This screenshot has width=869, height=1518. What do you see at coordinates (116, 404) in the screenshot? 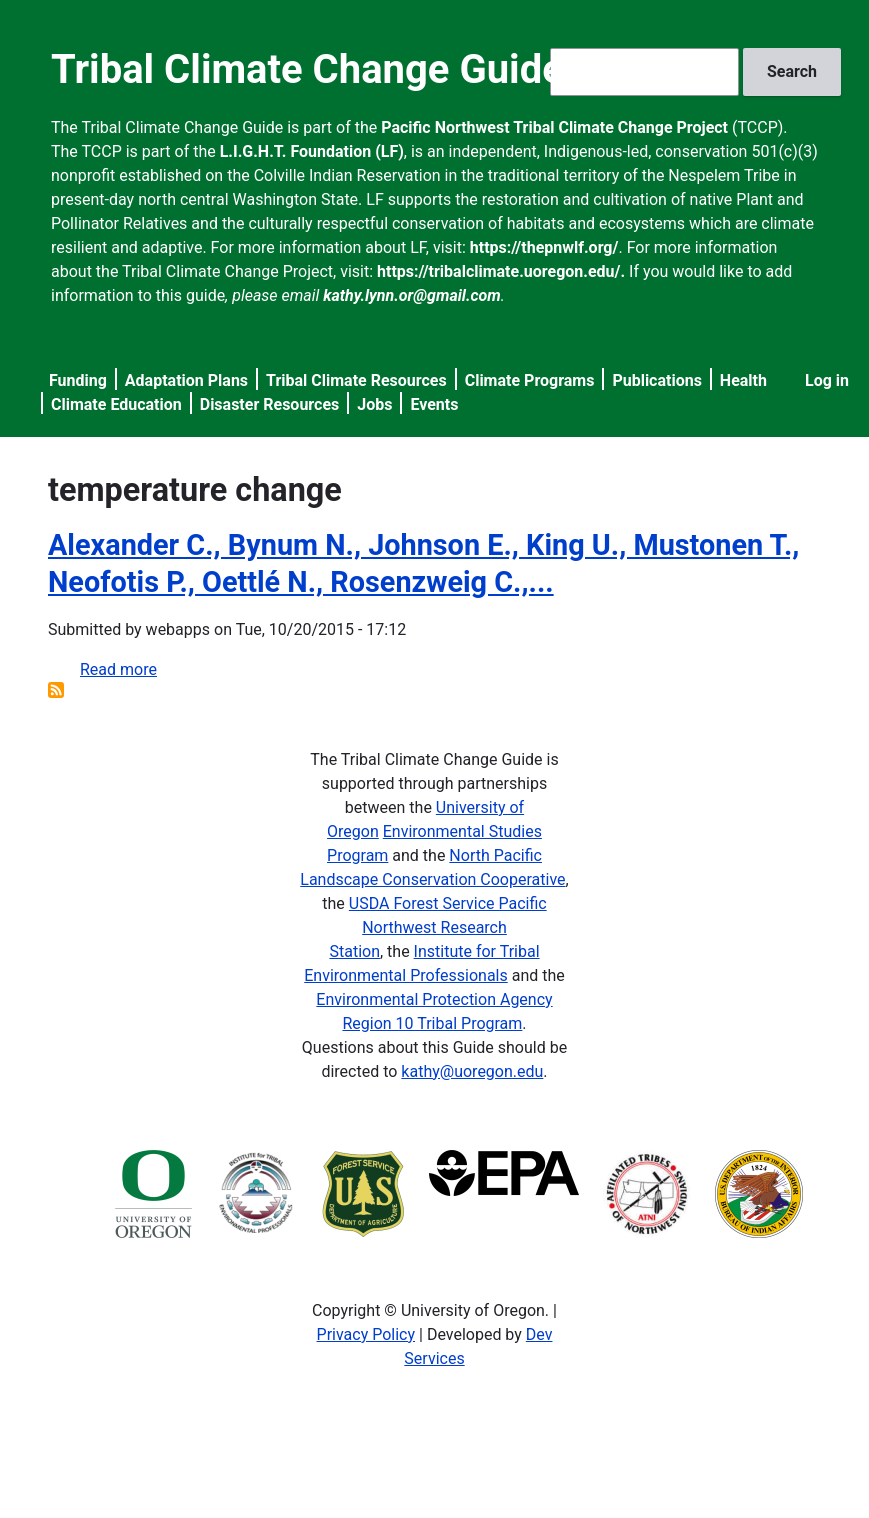
I see `Climate Education` at bounding box center [116, 404].